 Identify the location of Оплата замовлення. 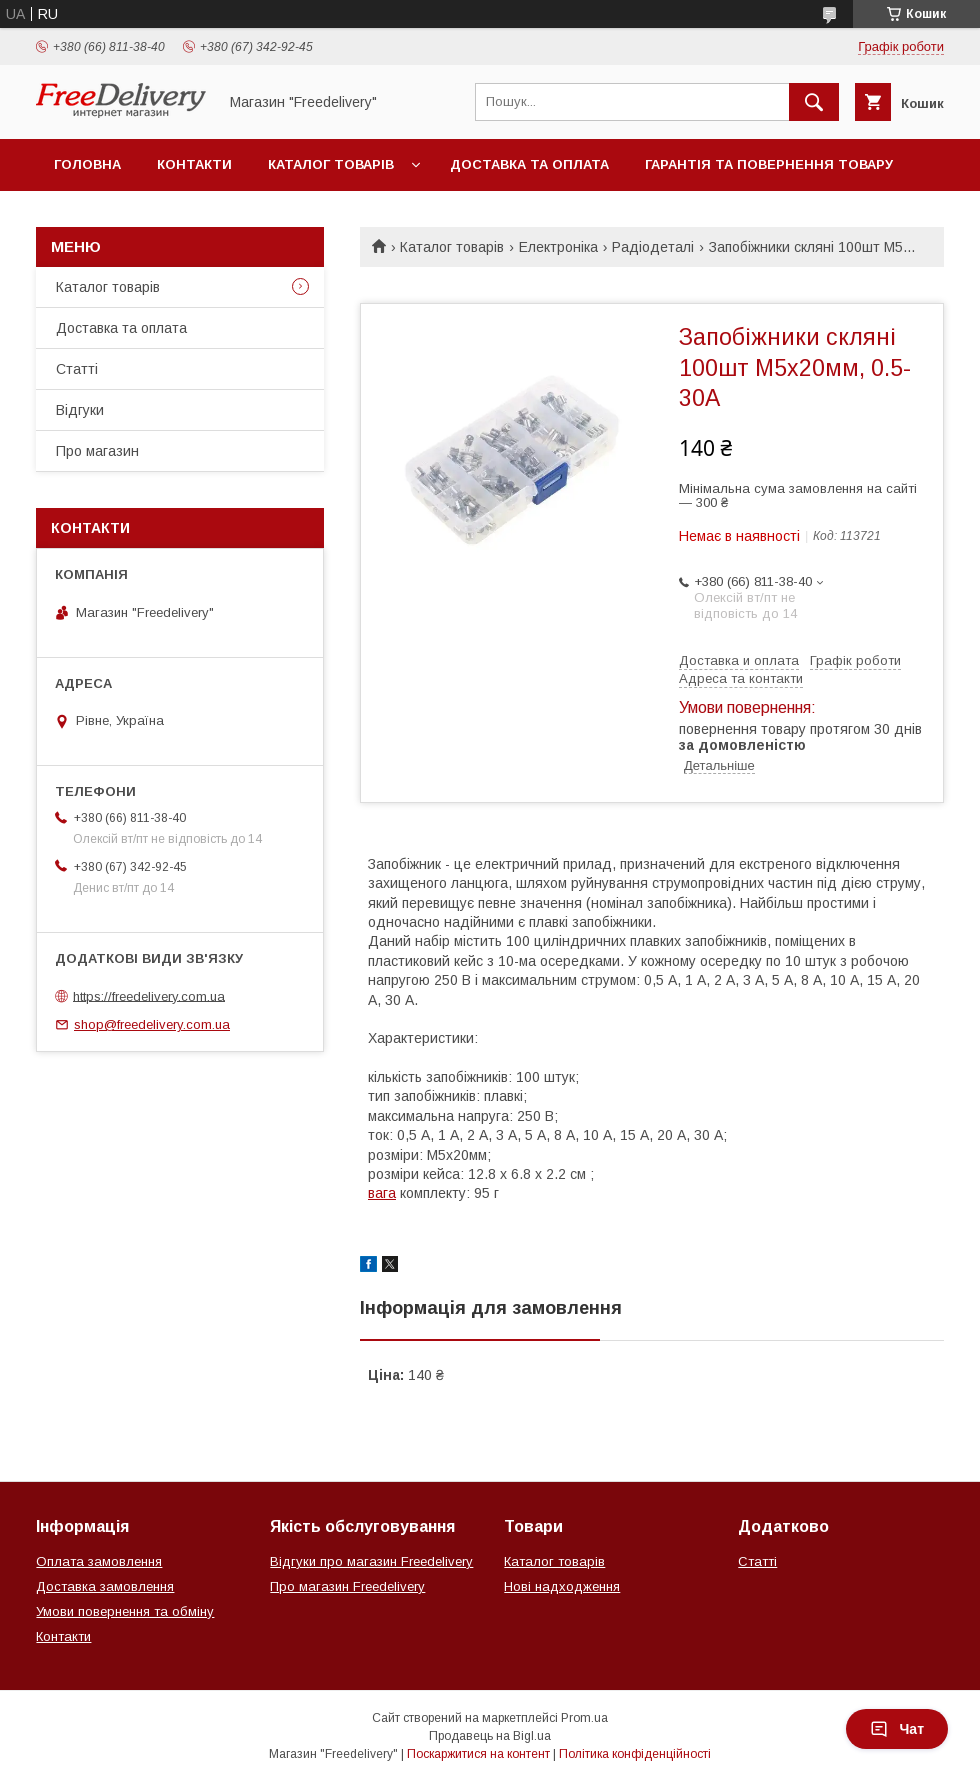
(99, 1561).